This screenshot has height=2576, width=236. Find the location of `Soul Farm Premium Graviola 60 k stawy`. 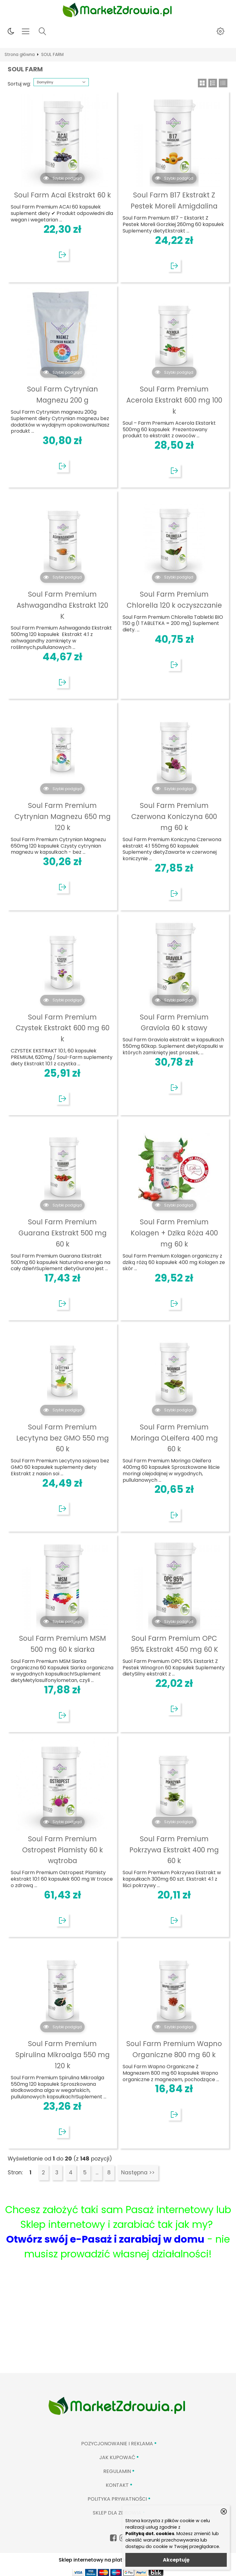

Soul Farm Premium Graviola 60 k stawy is located at coordinates (174, 1022).